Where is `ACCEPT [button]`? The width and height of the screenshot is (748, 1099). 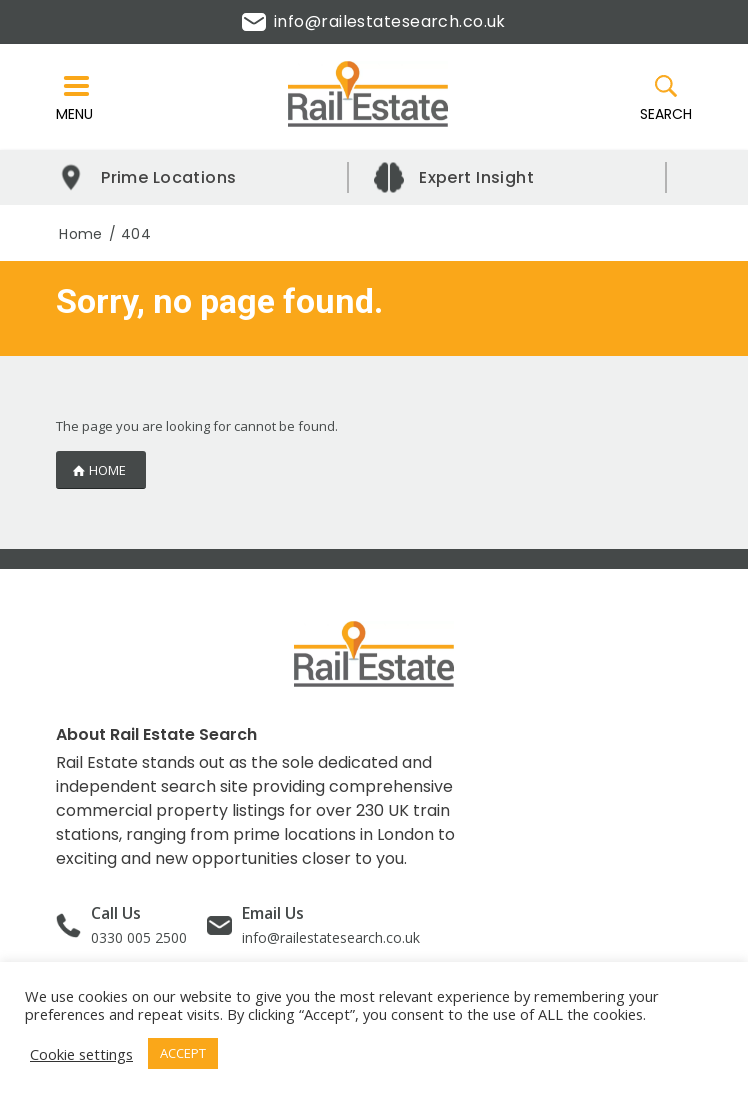
ACCEPT [button] is located at coordinates (183, 1053).